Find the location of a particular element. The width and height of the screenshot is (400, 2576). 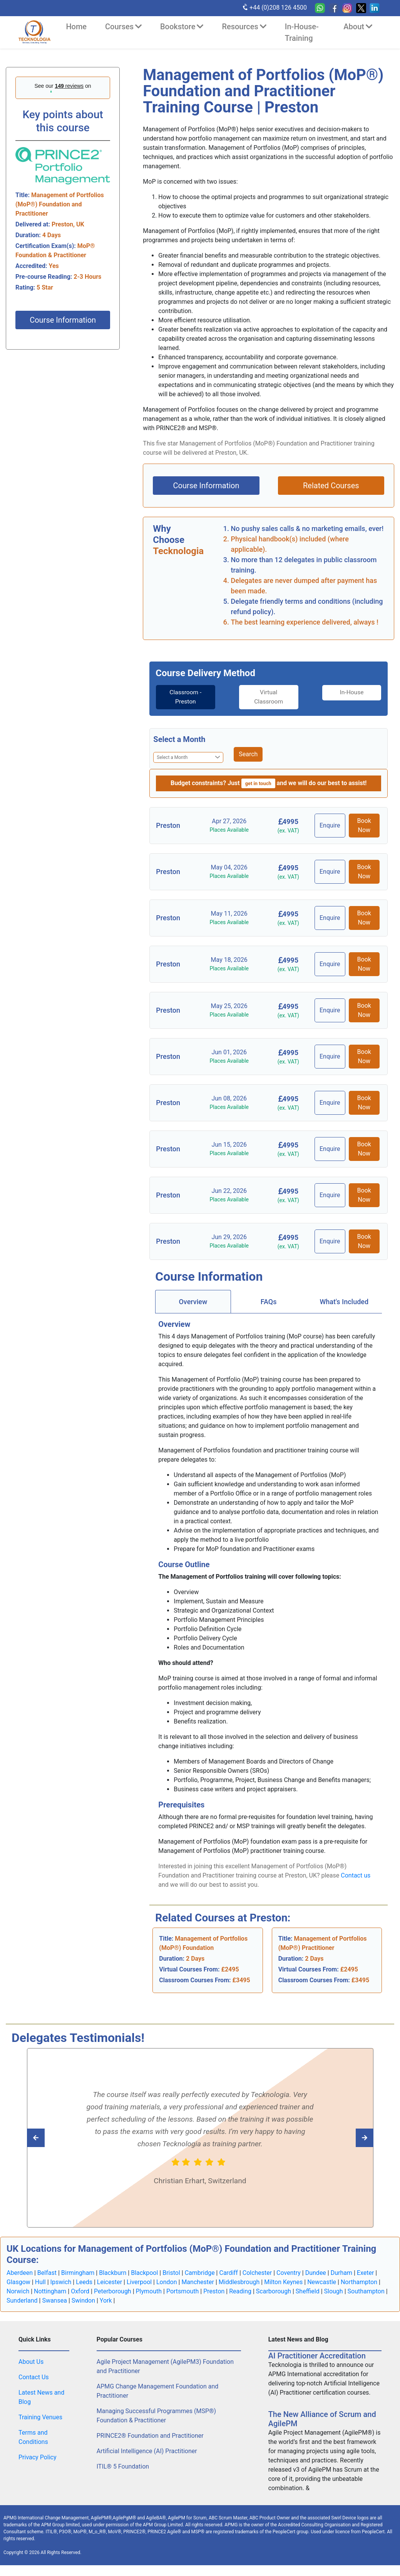

Norwich is located at coordinates (18, 2291).